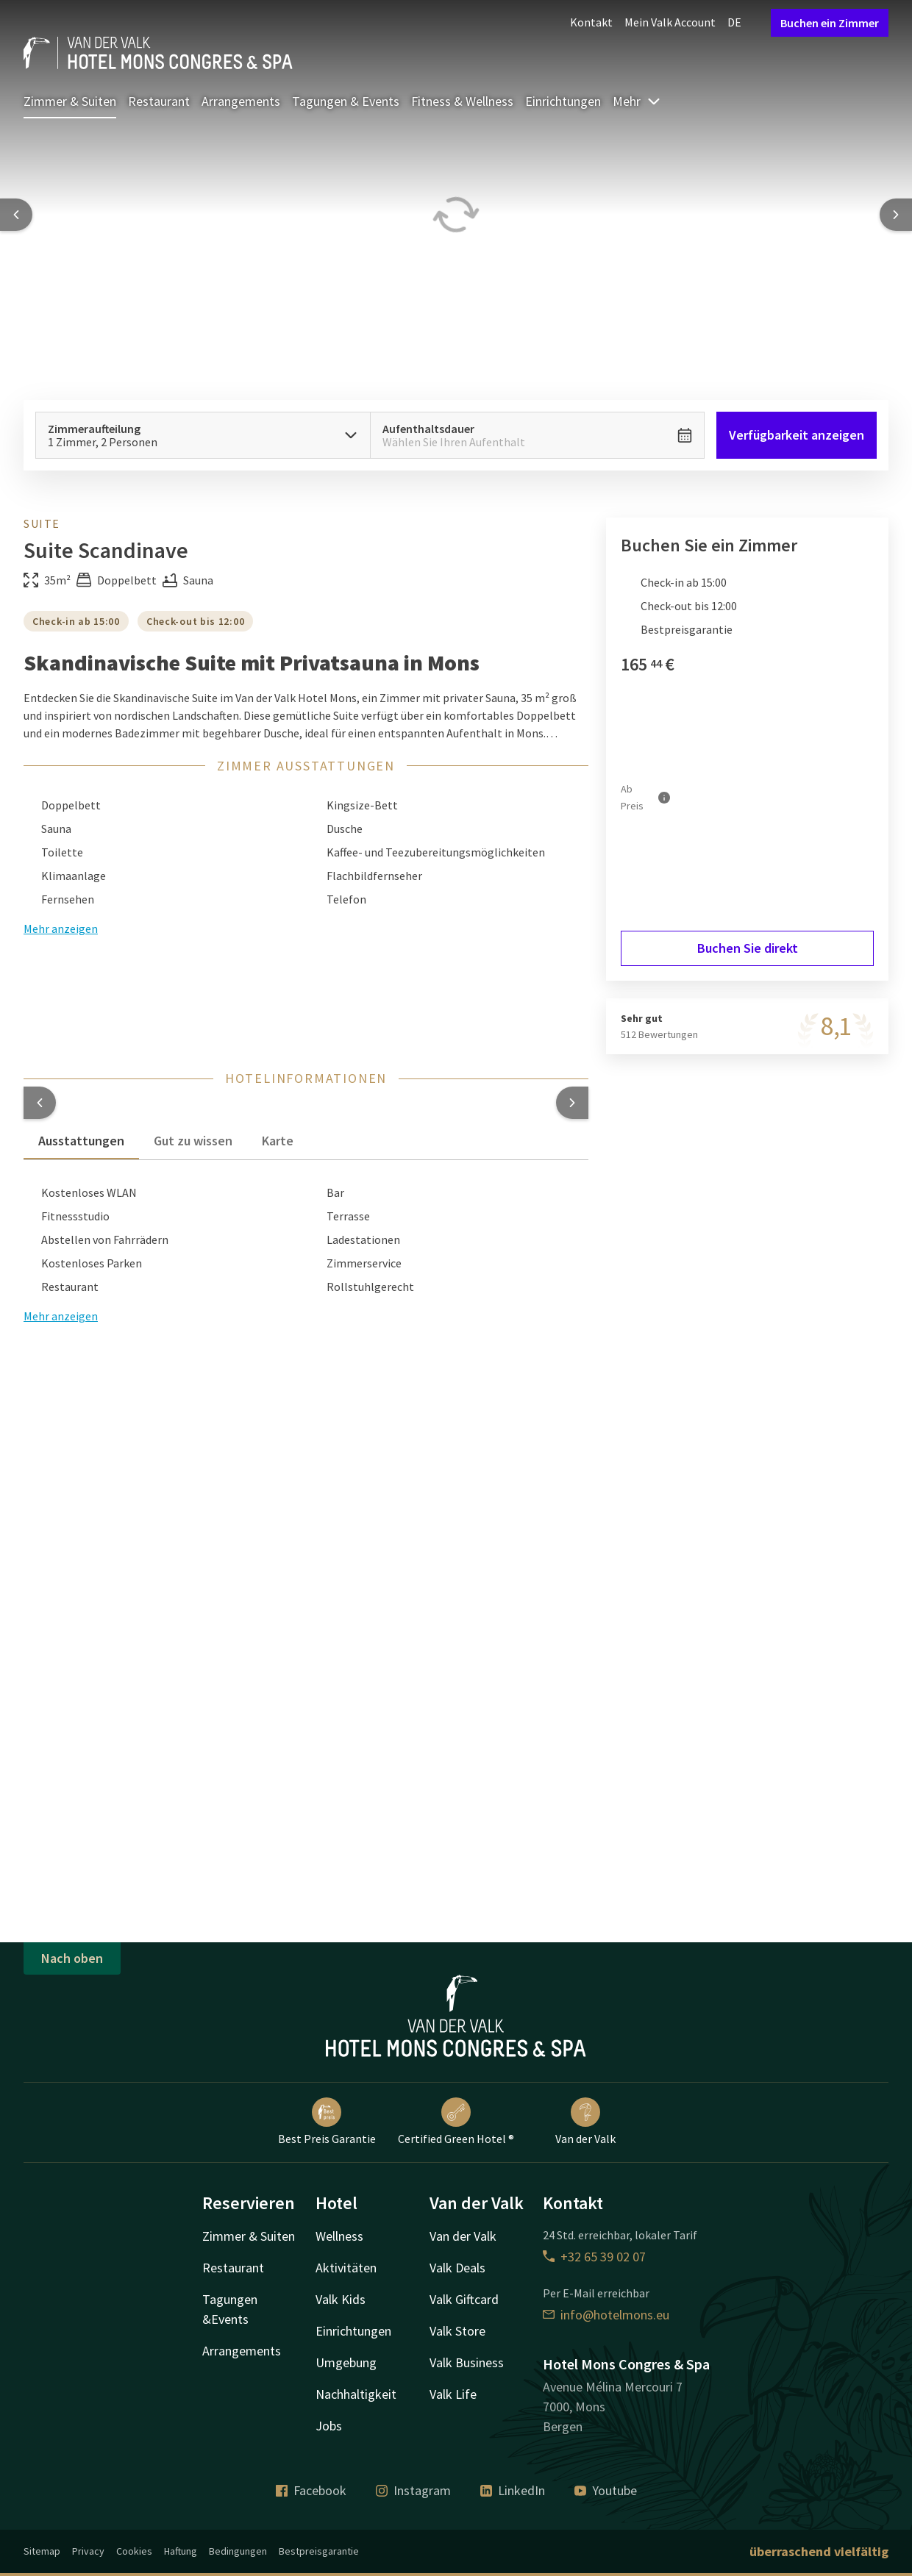 This screenshot has height=2576, width=912. What do you see at coordinates (457, 2330) in the screenshot?
I see `Valk Store` at bounding box center [457, 2330].